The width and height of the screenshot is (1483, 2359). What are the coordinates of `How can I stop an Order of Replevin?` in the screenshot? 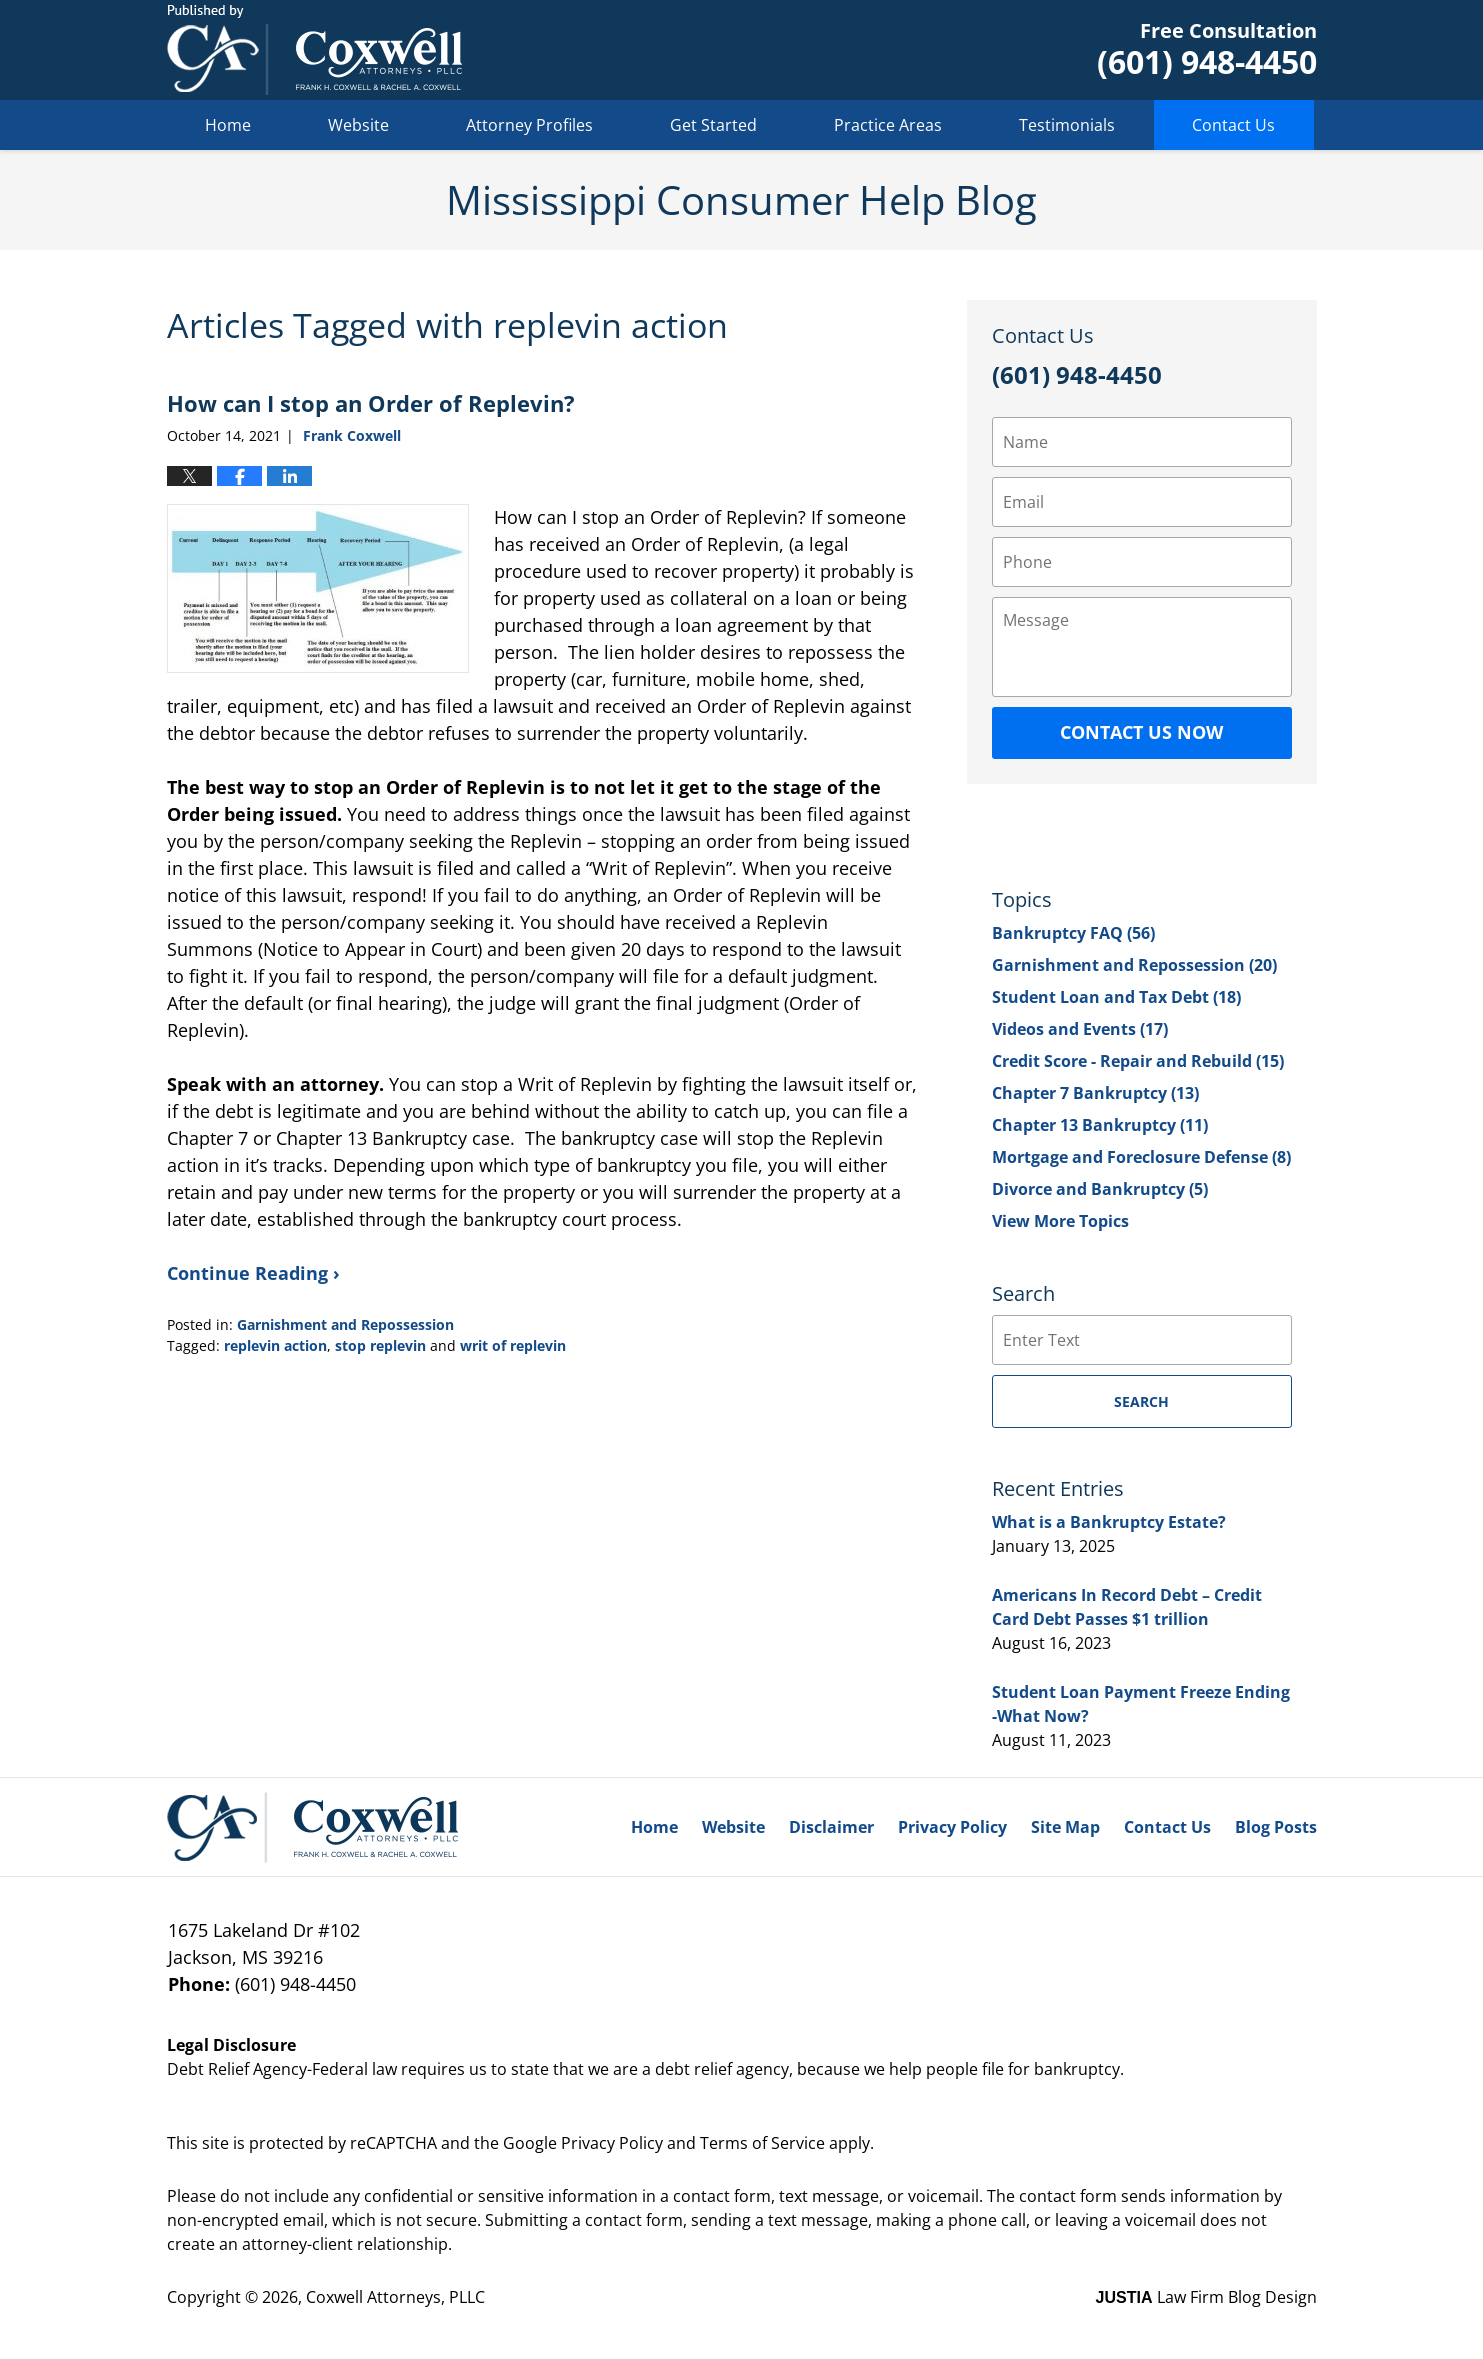 It's located at (371, 403).